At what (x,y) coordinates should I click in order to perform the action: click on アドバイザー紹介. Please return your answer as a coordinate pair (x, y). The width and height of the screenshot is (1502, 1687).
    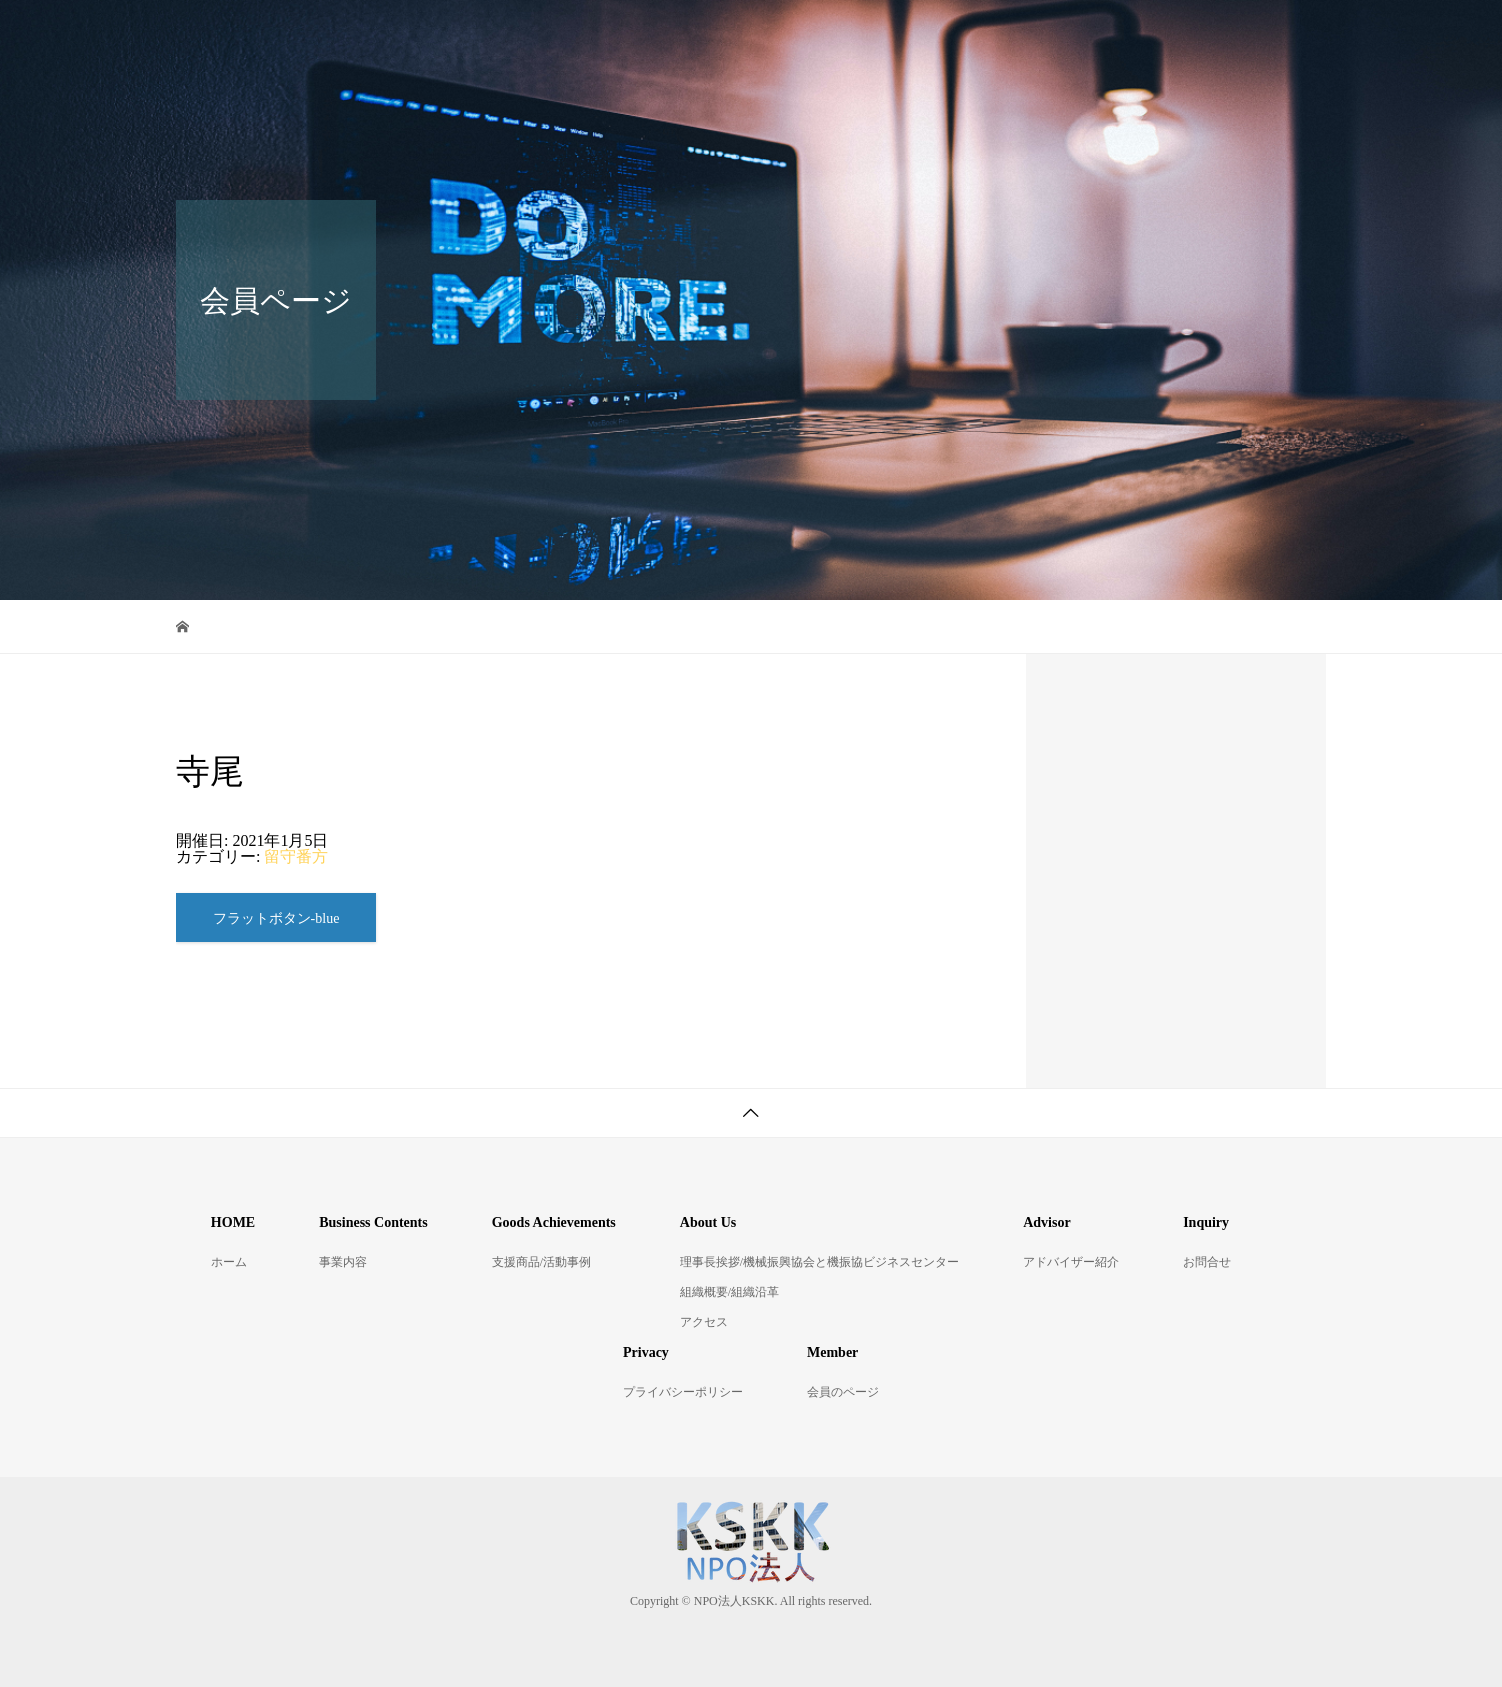
    Looking at the image, I should click on (1114, 34).